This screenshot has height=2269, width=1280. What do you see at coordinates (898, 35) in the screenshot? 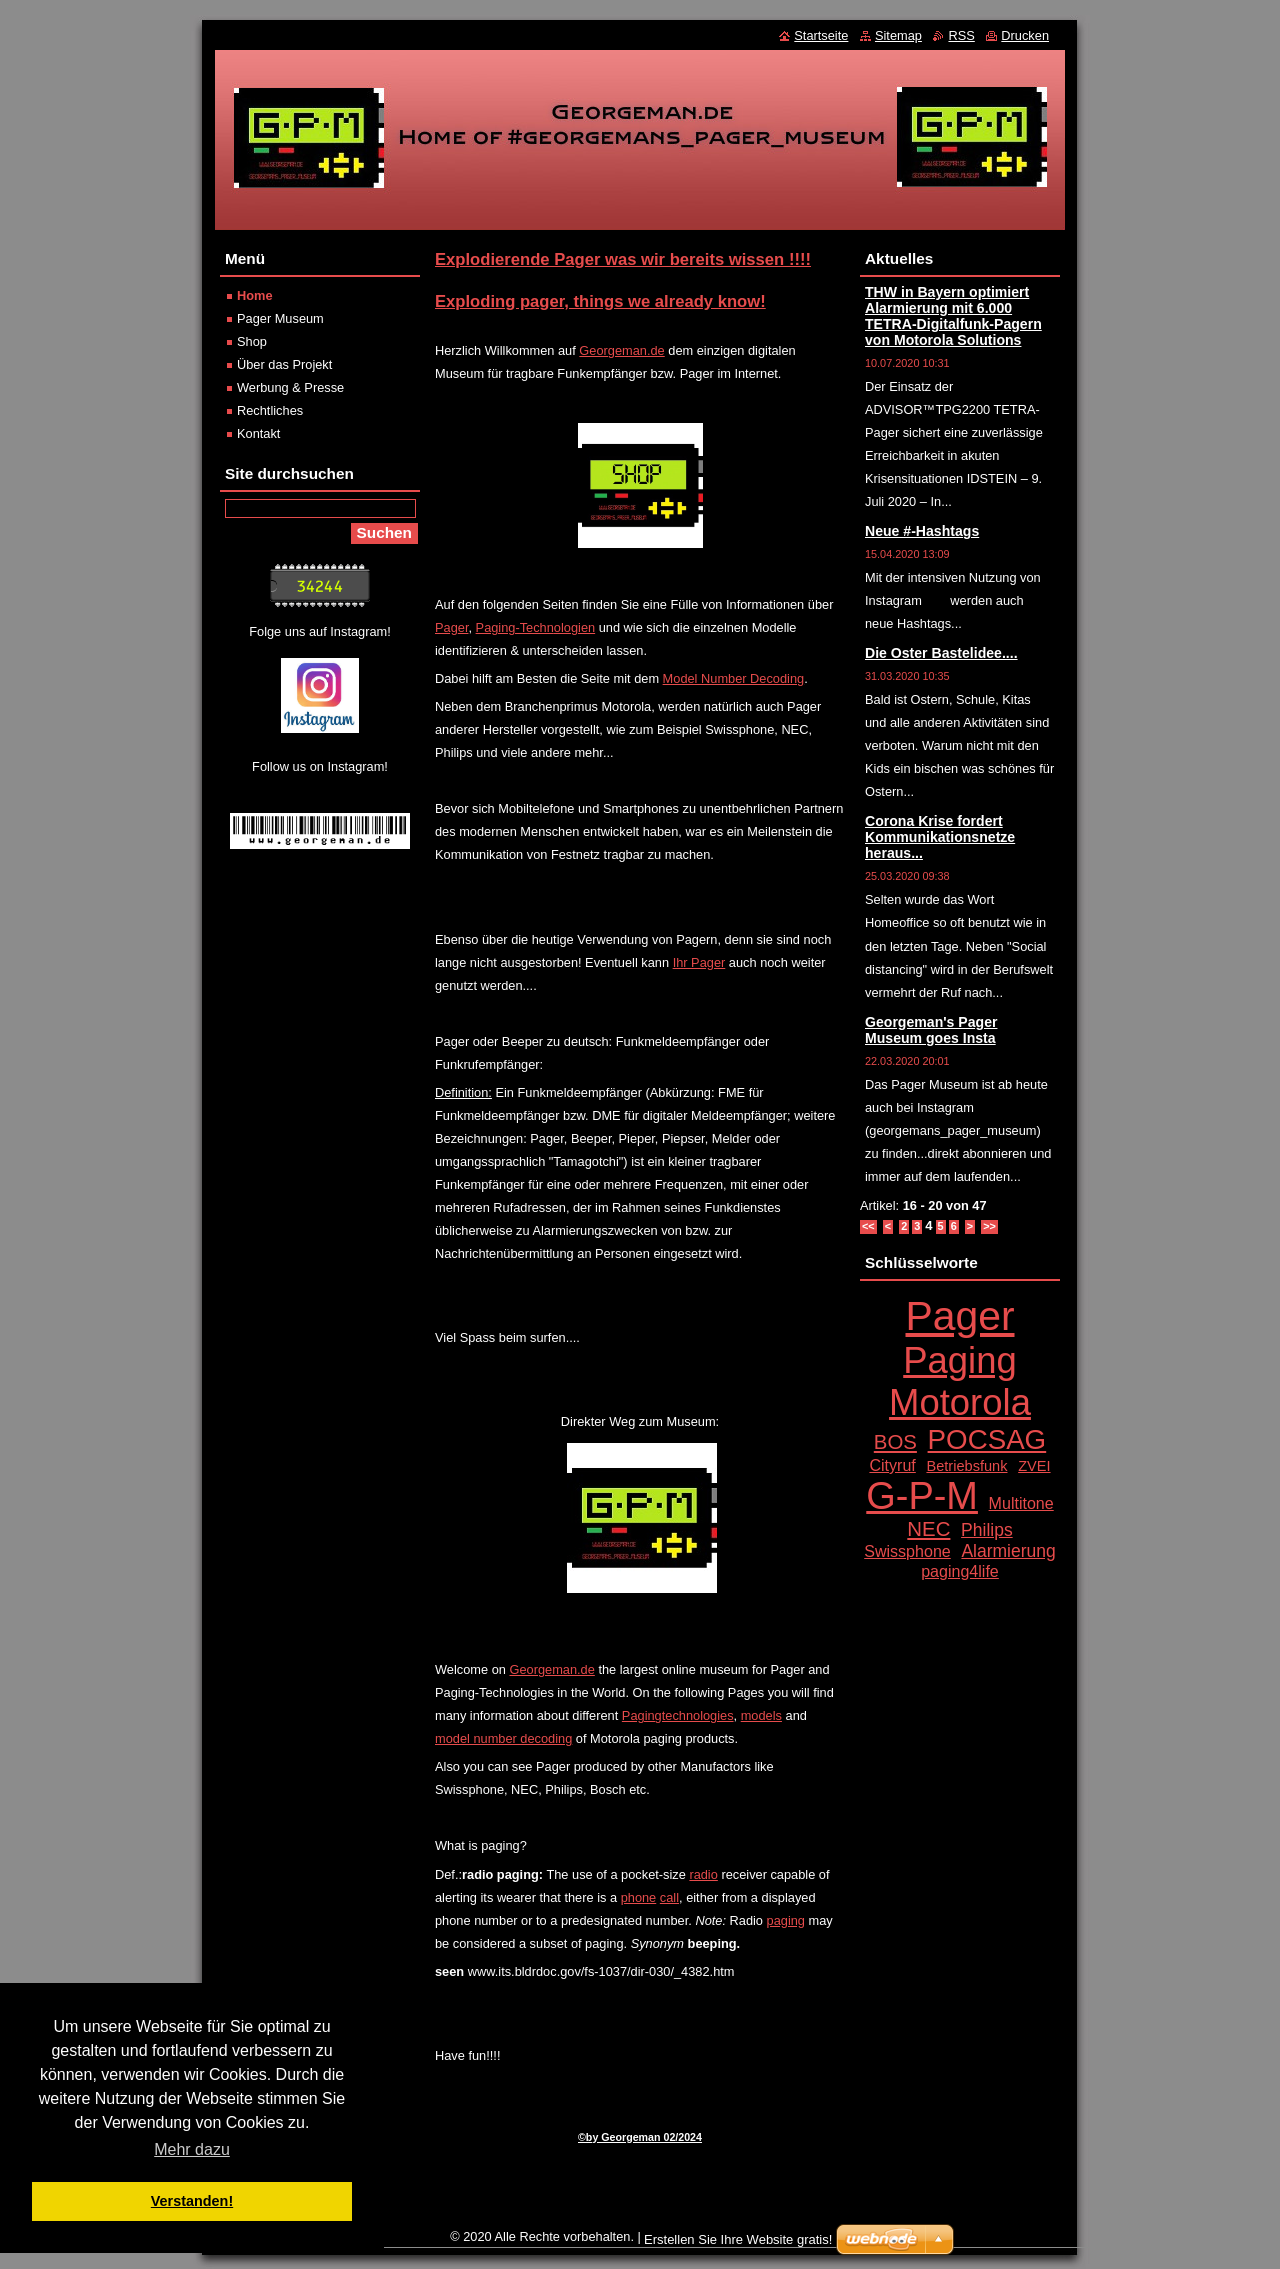
I see `Sitemap` at bounding box center [898, 35].